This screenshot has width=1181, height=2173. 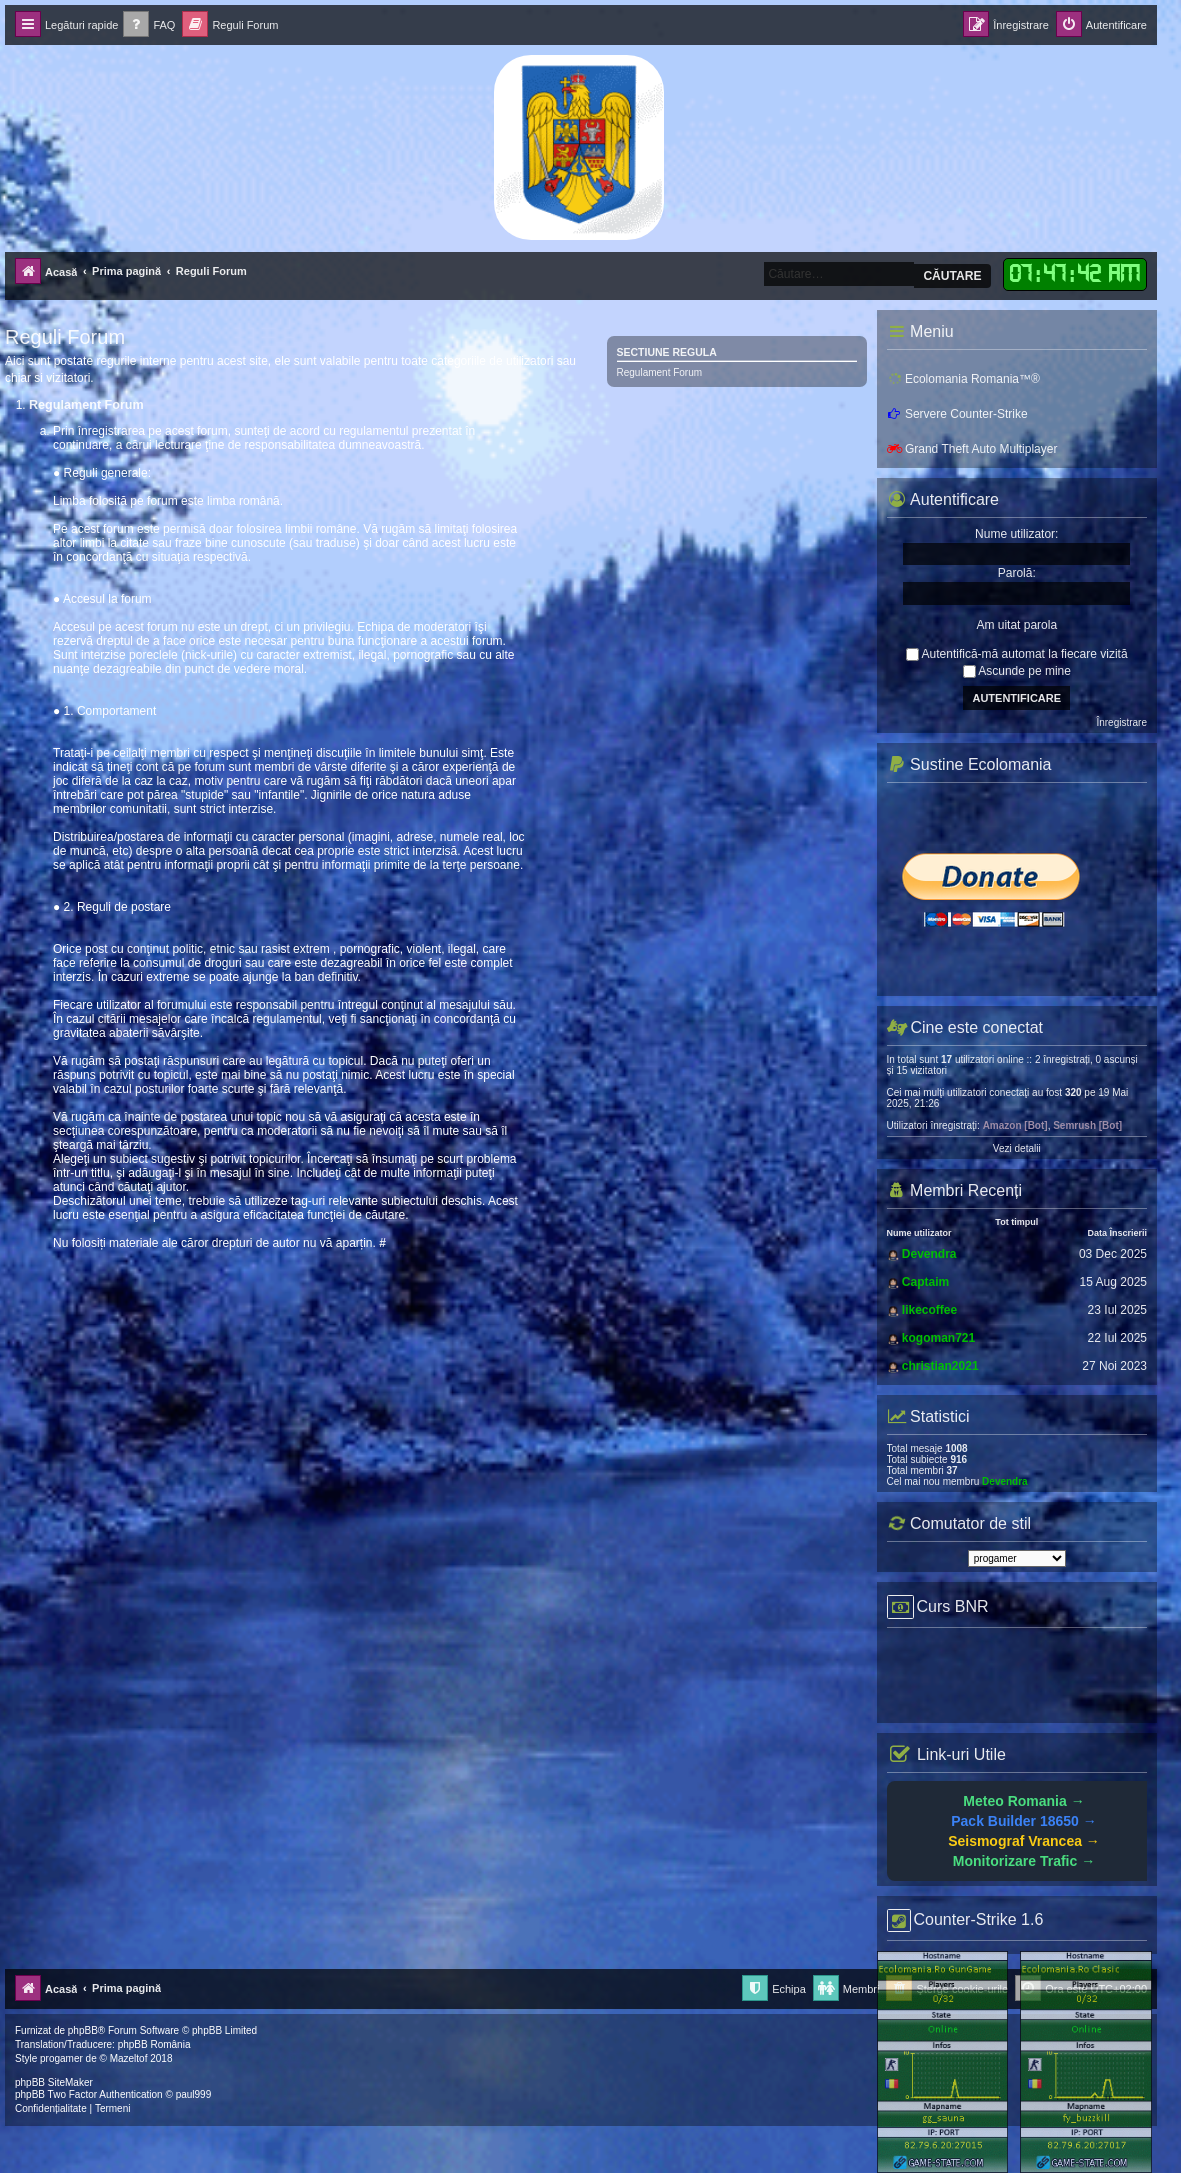 I want to click on Regulament Forum, so click(x=660, y=372).